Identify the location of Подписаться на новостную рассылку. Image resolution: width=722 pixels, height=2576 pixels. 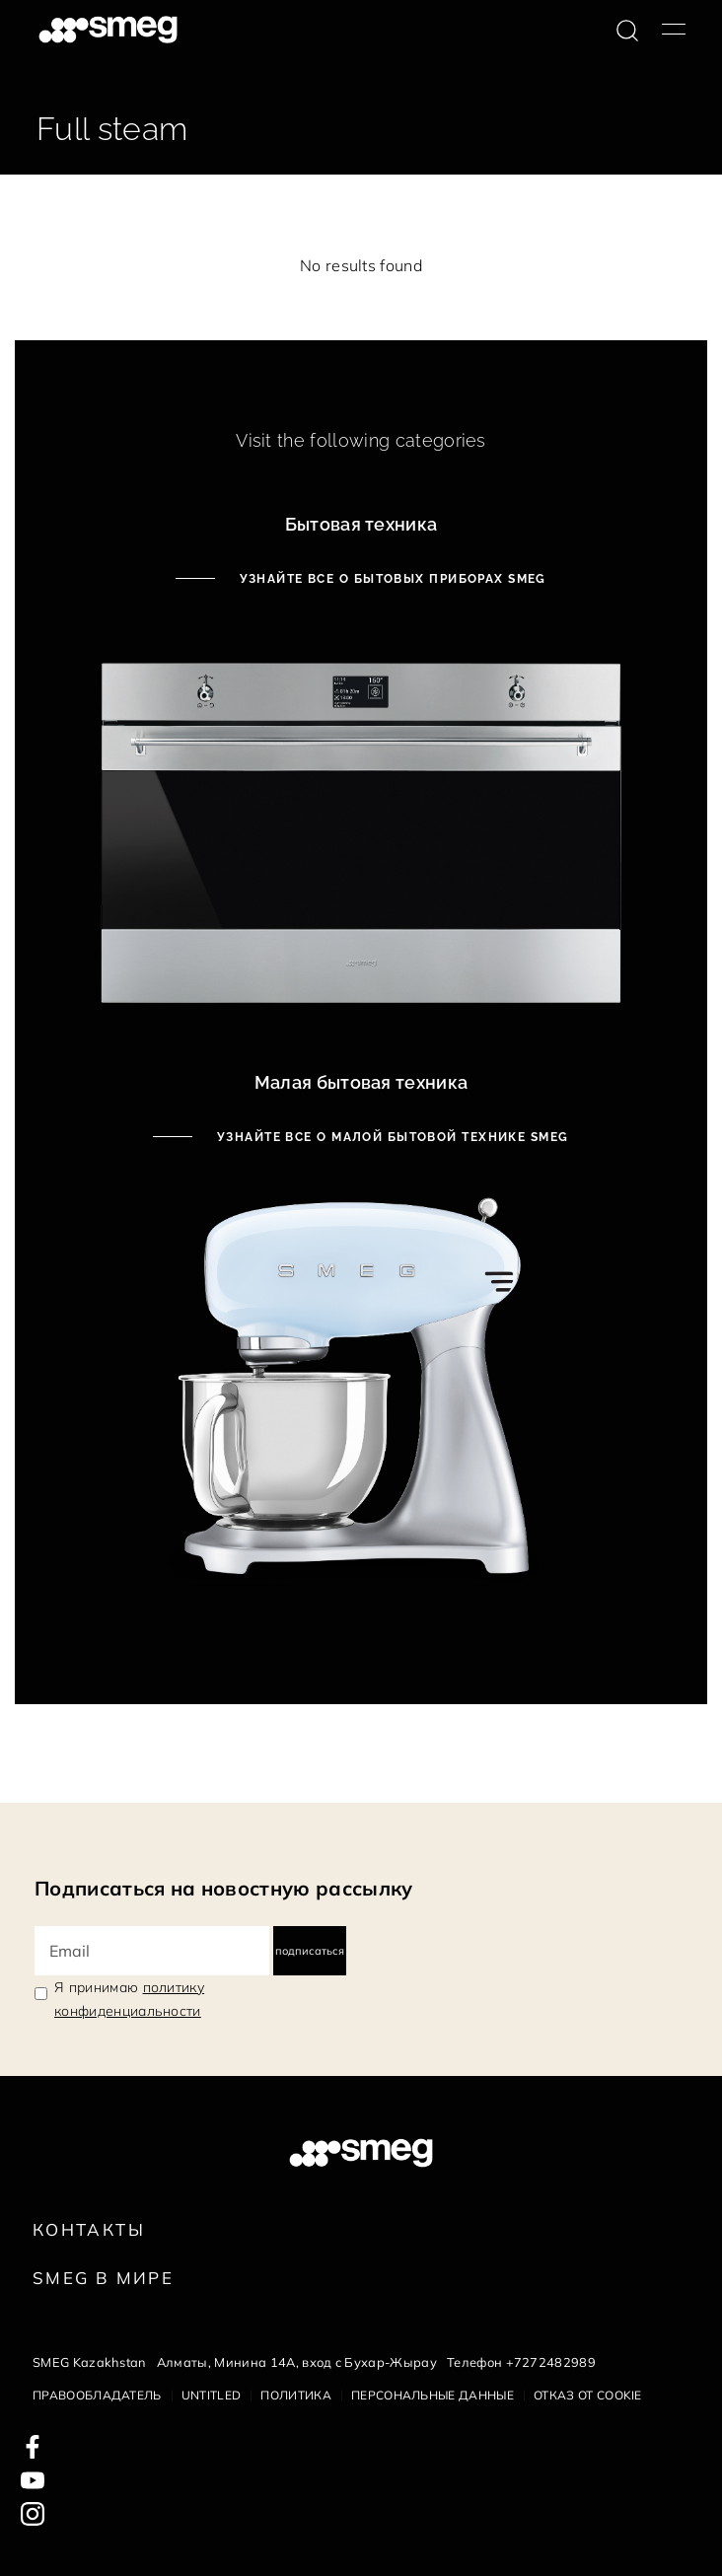
(224, 1888).